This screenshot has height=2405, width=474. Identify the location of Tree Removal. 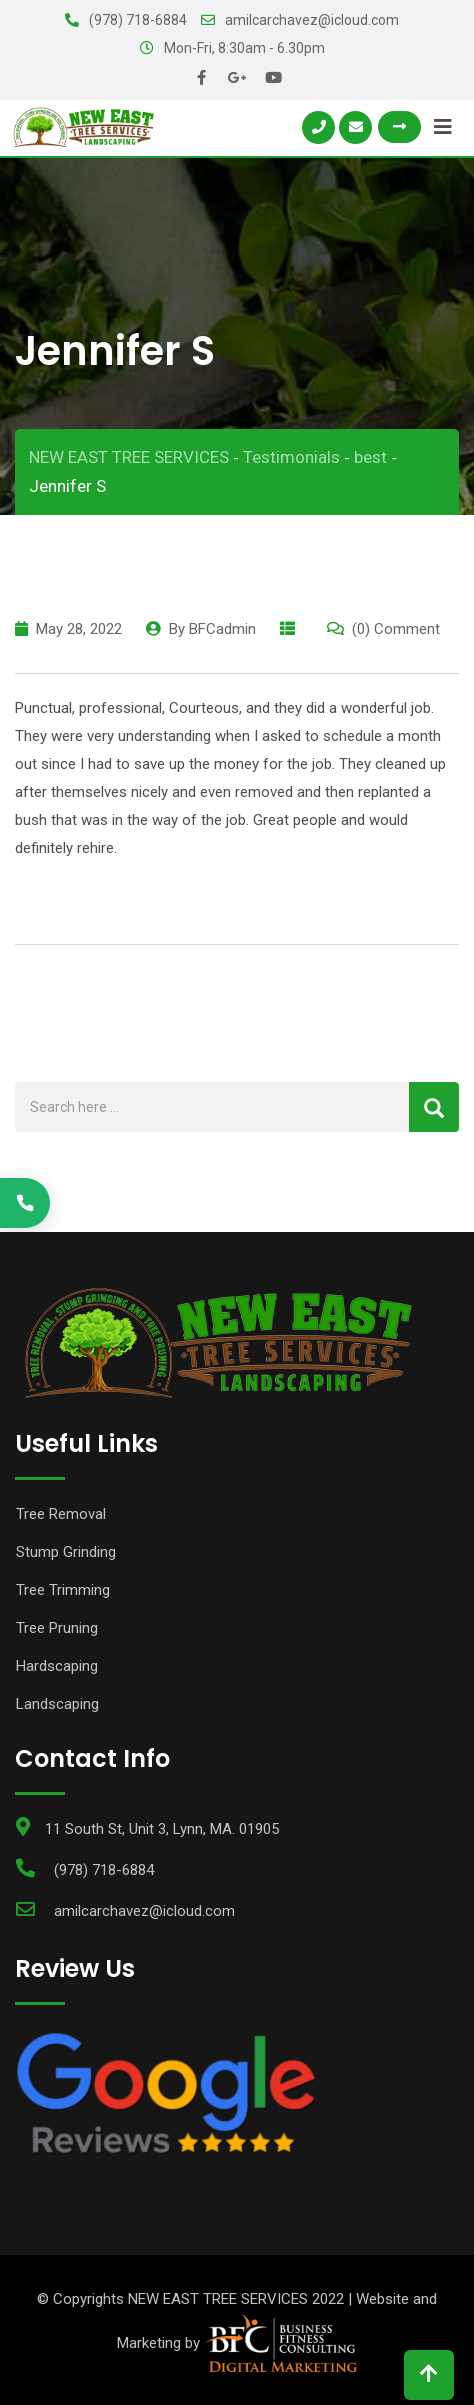
(61, 1514).